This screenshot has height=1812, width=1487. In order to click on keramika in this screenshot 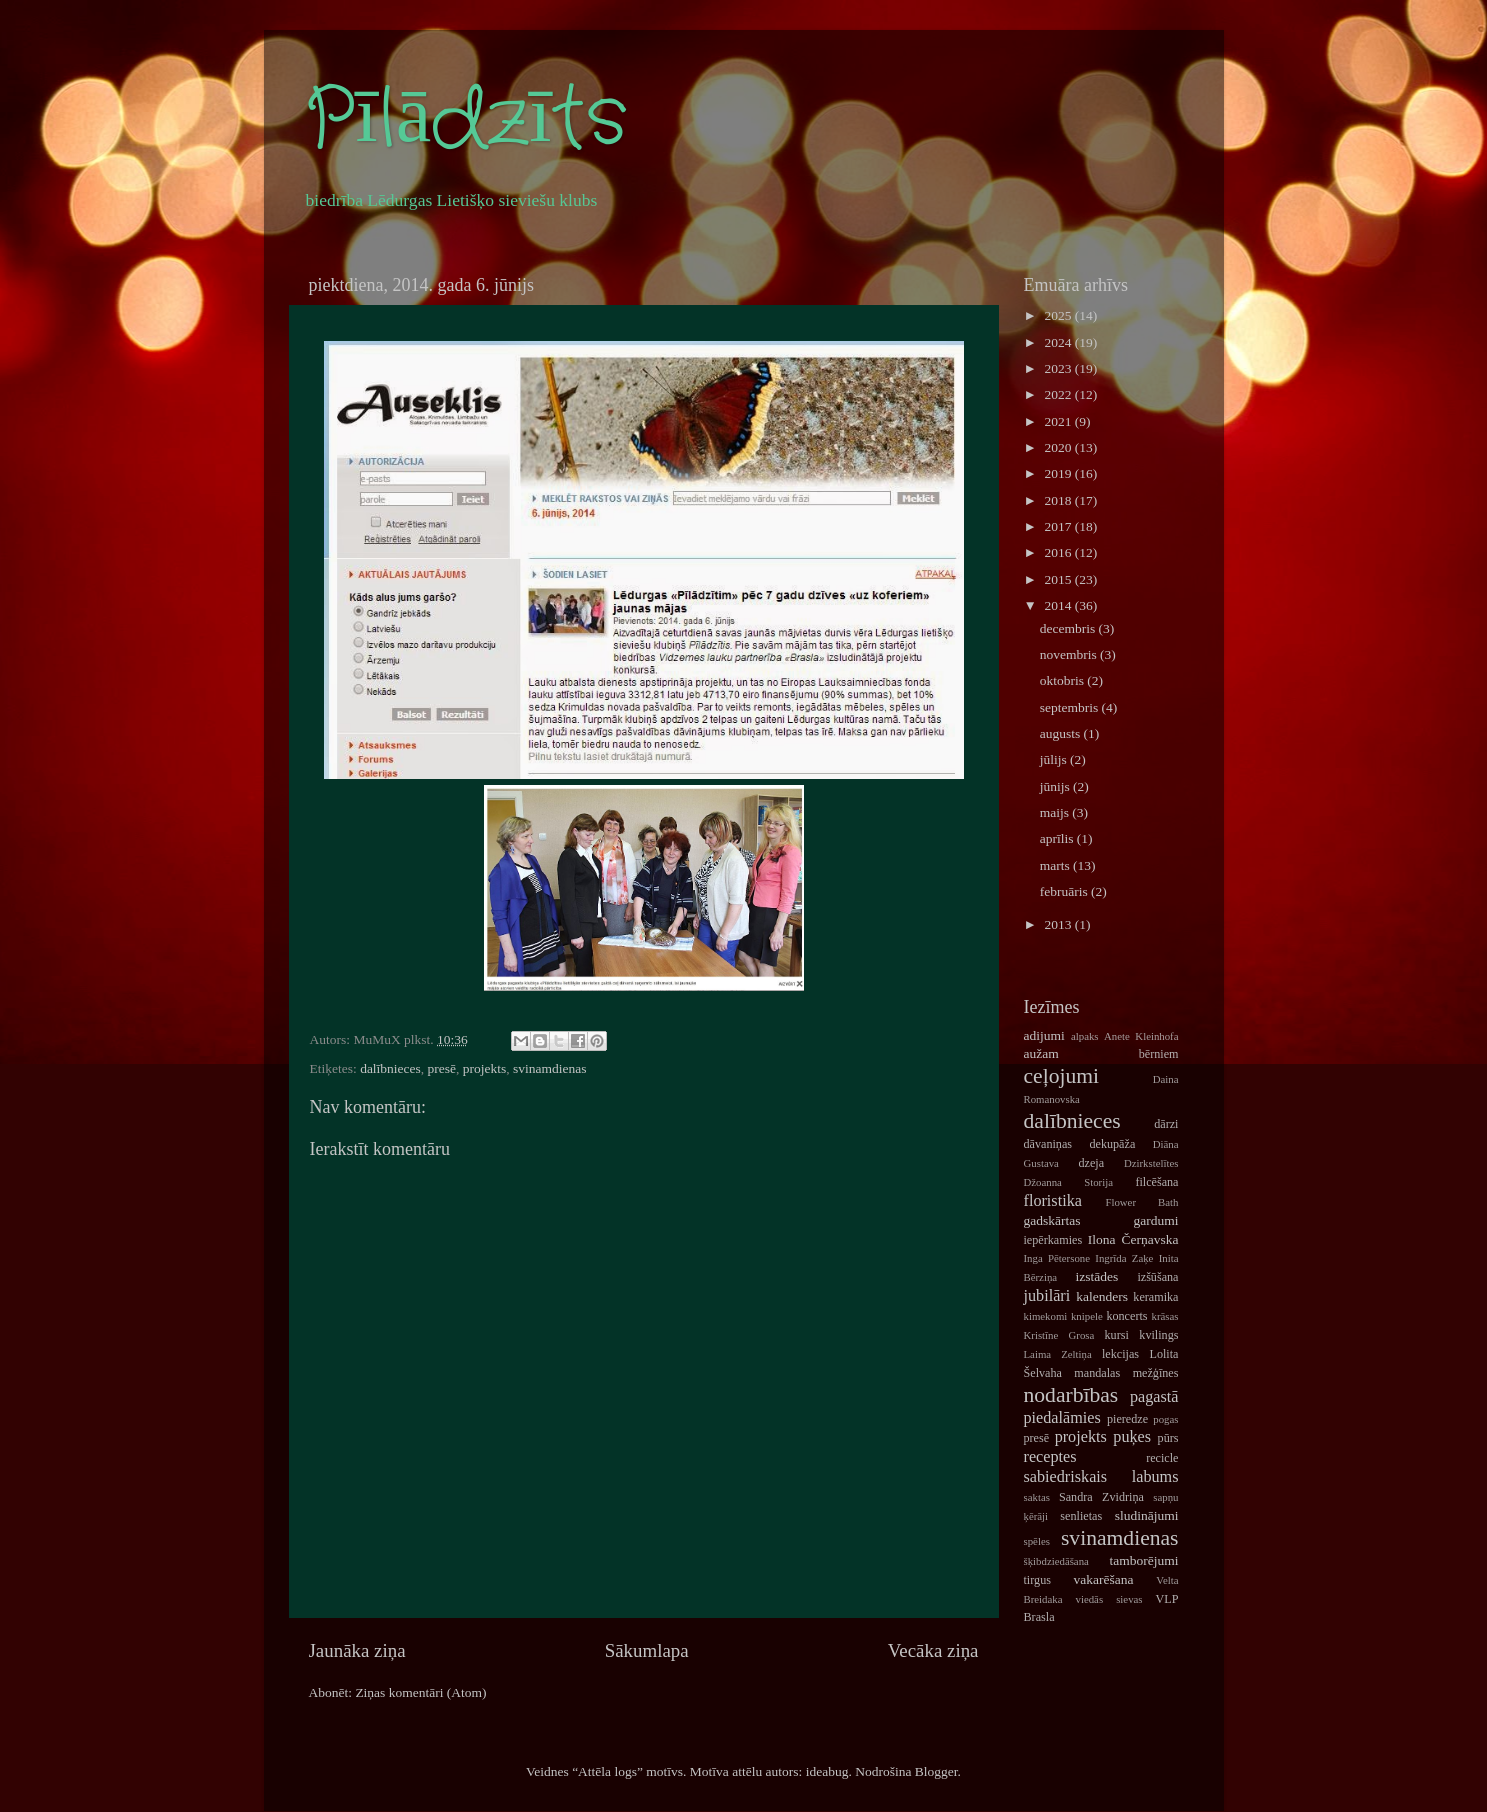, I will do `click(1155, 1297)`.